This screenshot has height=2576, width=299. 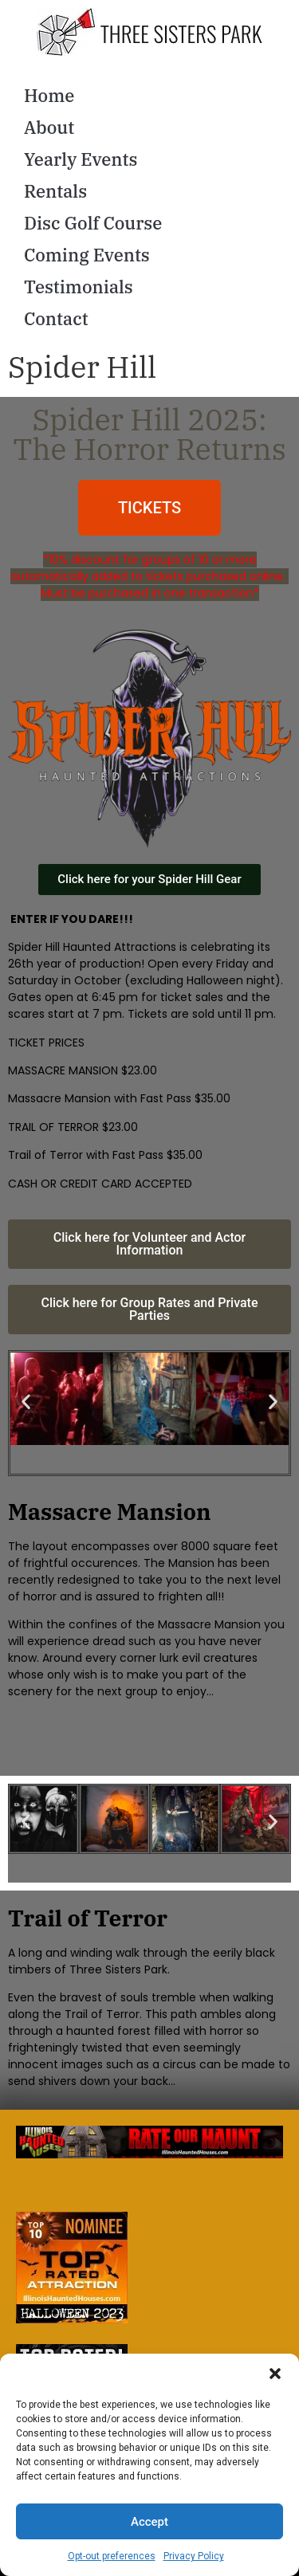 I want to click on Home, so click(x=49, y=95).